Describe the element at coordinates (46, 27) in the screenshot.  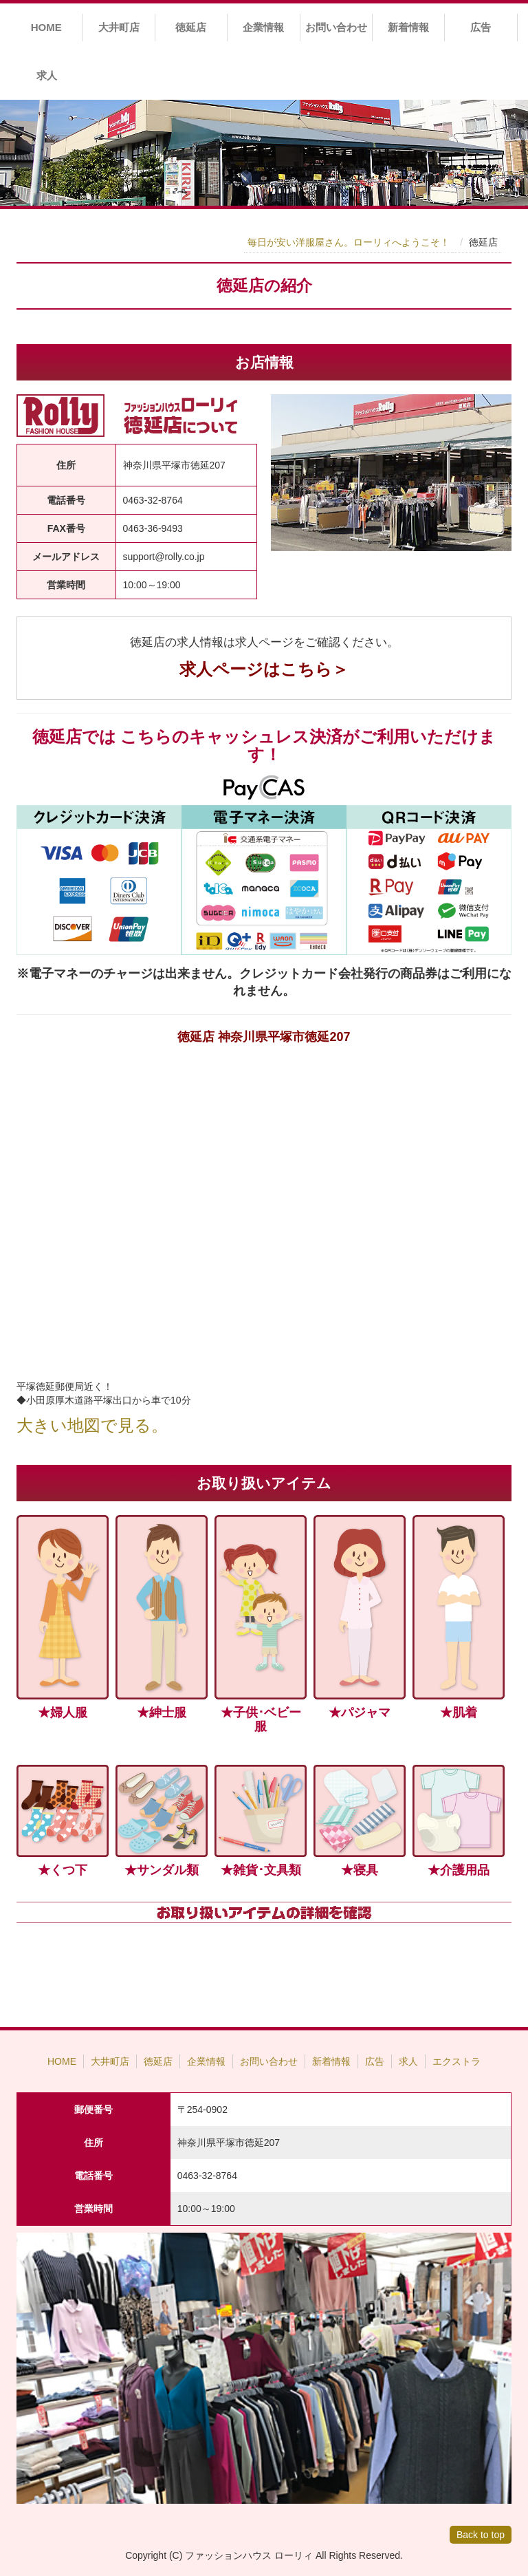
I see `HOME` at that location.